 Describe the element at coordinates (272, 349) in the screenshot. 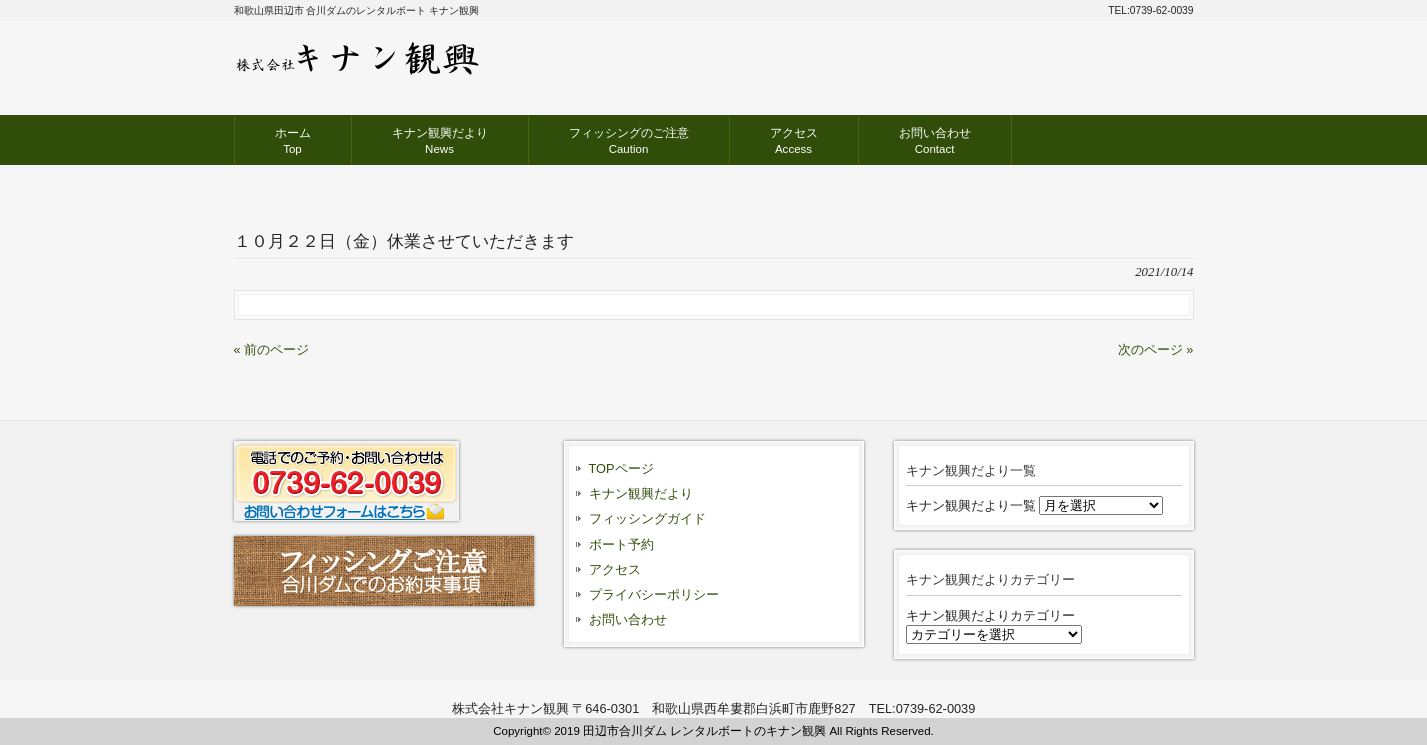

I see `« 前のページ` at that location.